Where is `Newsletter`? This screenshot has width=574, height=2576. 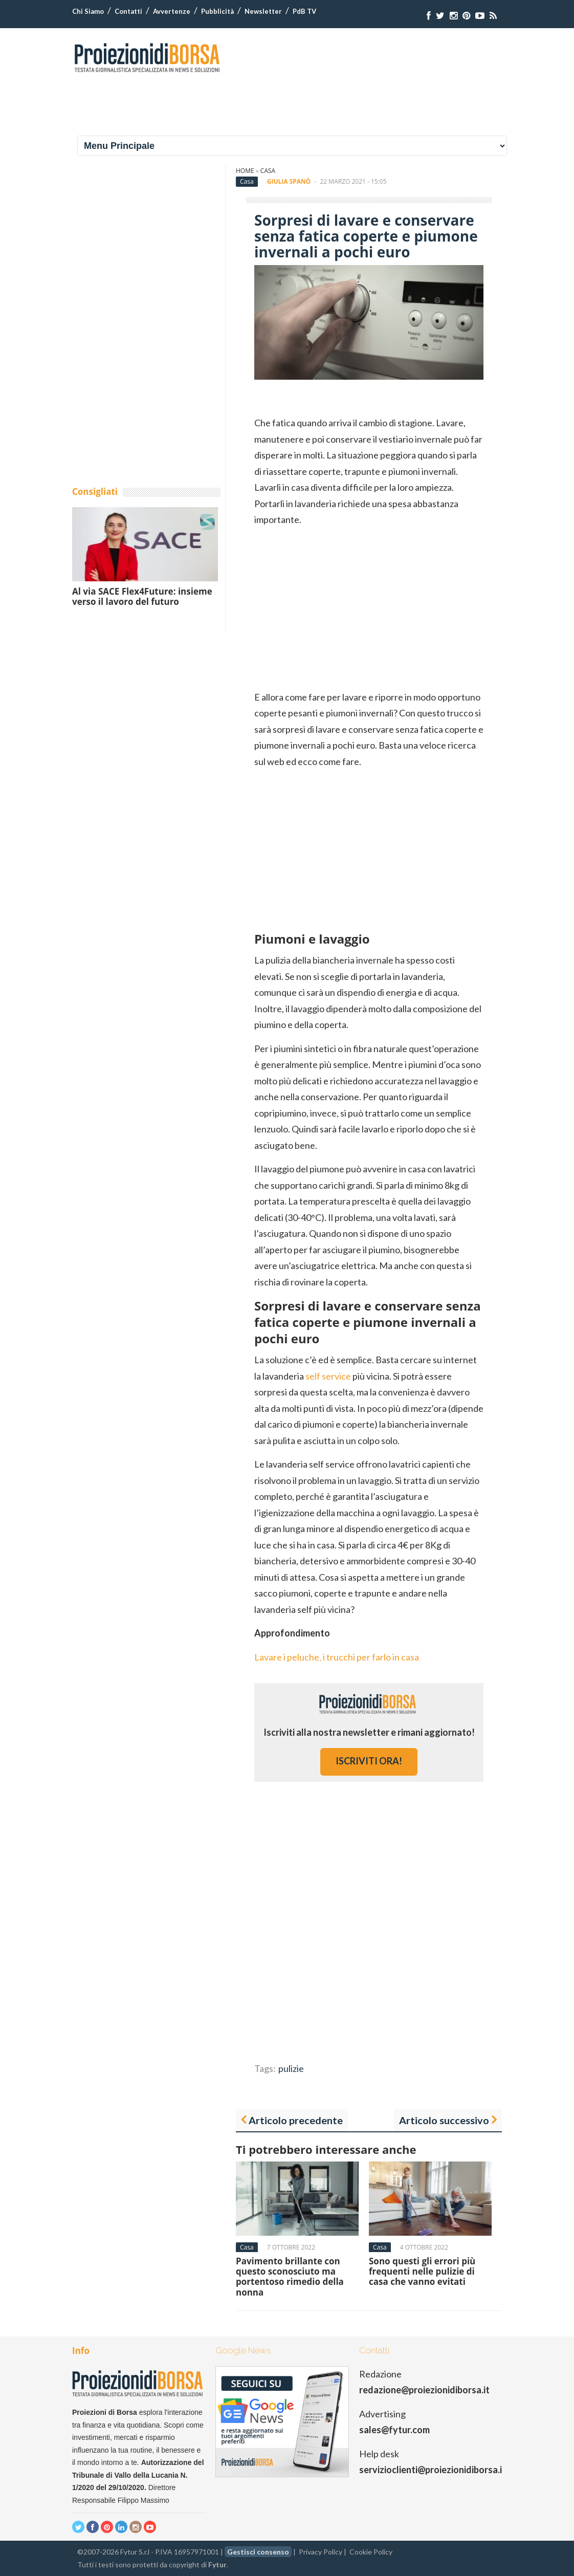
Newsletter is located at coordinates (263, 11).